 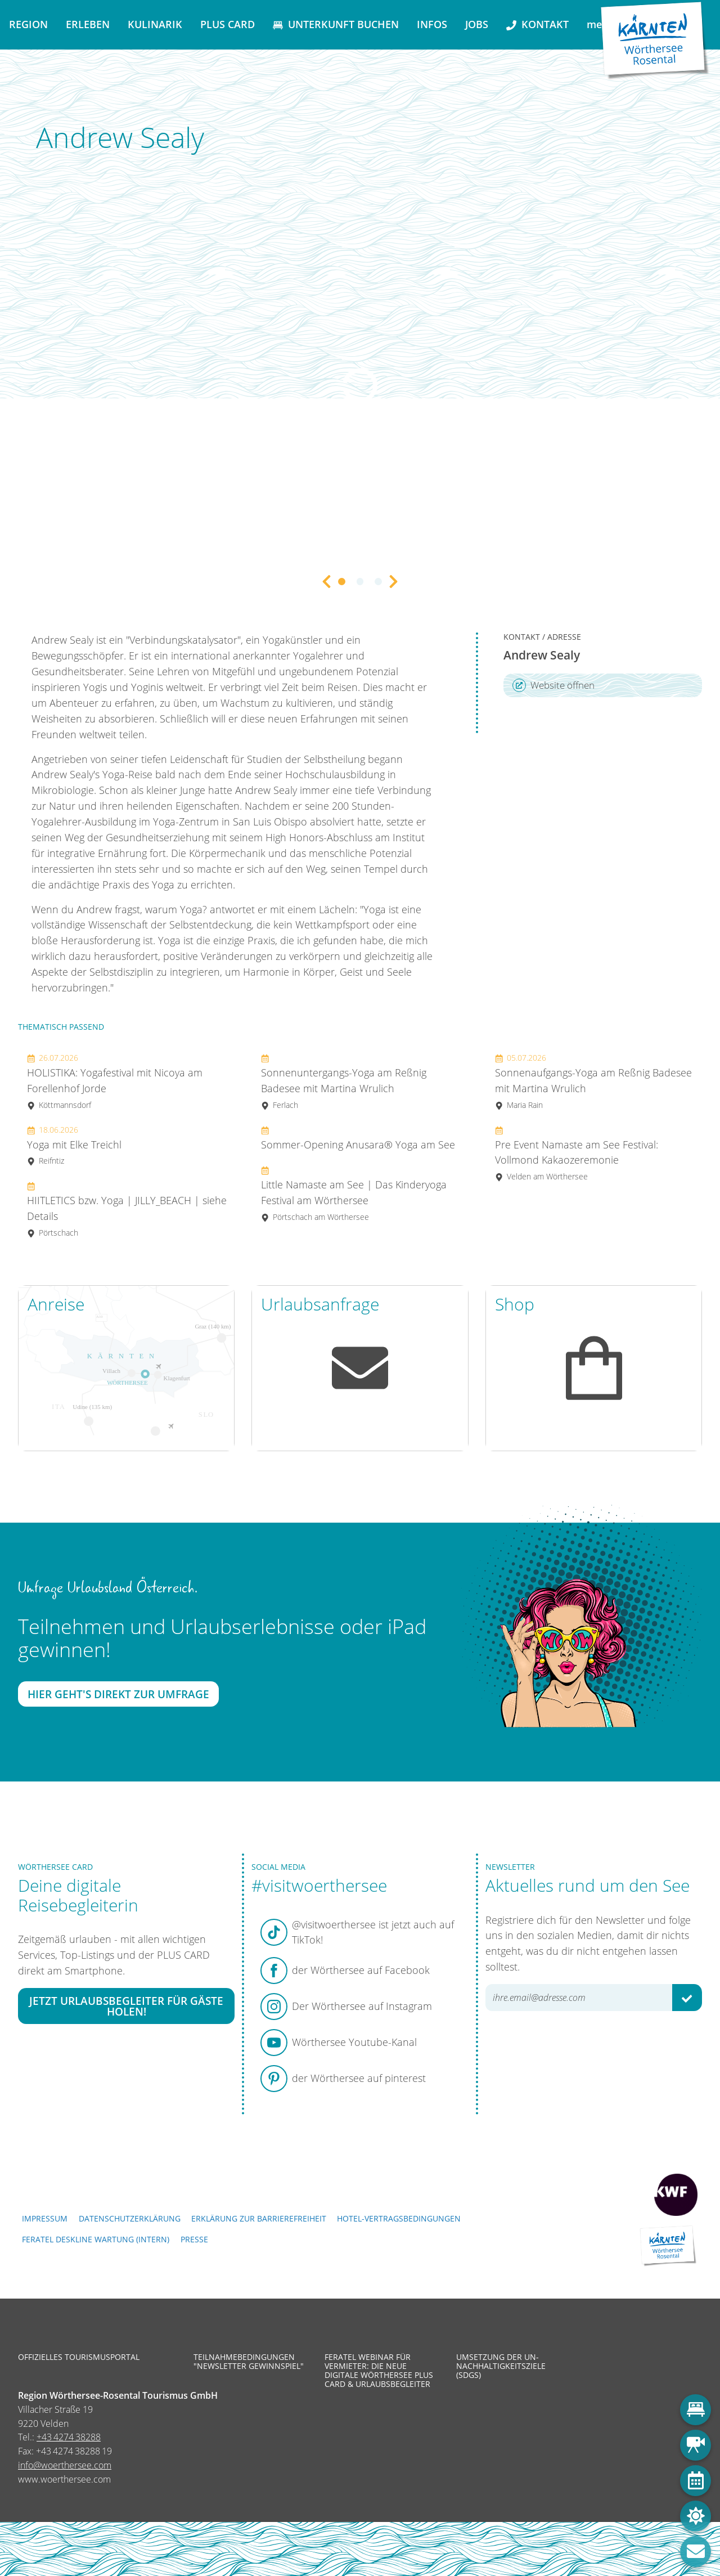 I want to click on Hier geht's direkt zur Umfrage, so click(x=118, y=1694).